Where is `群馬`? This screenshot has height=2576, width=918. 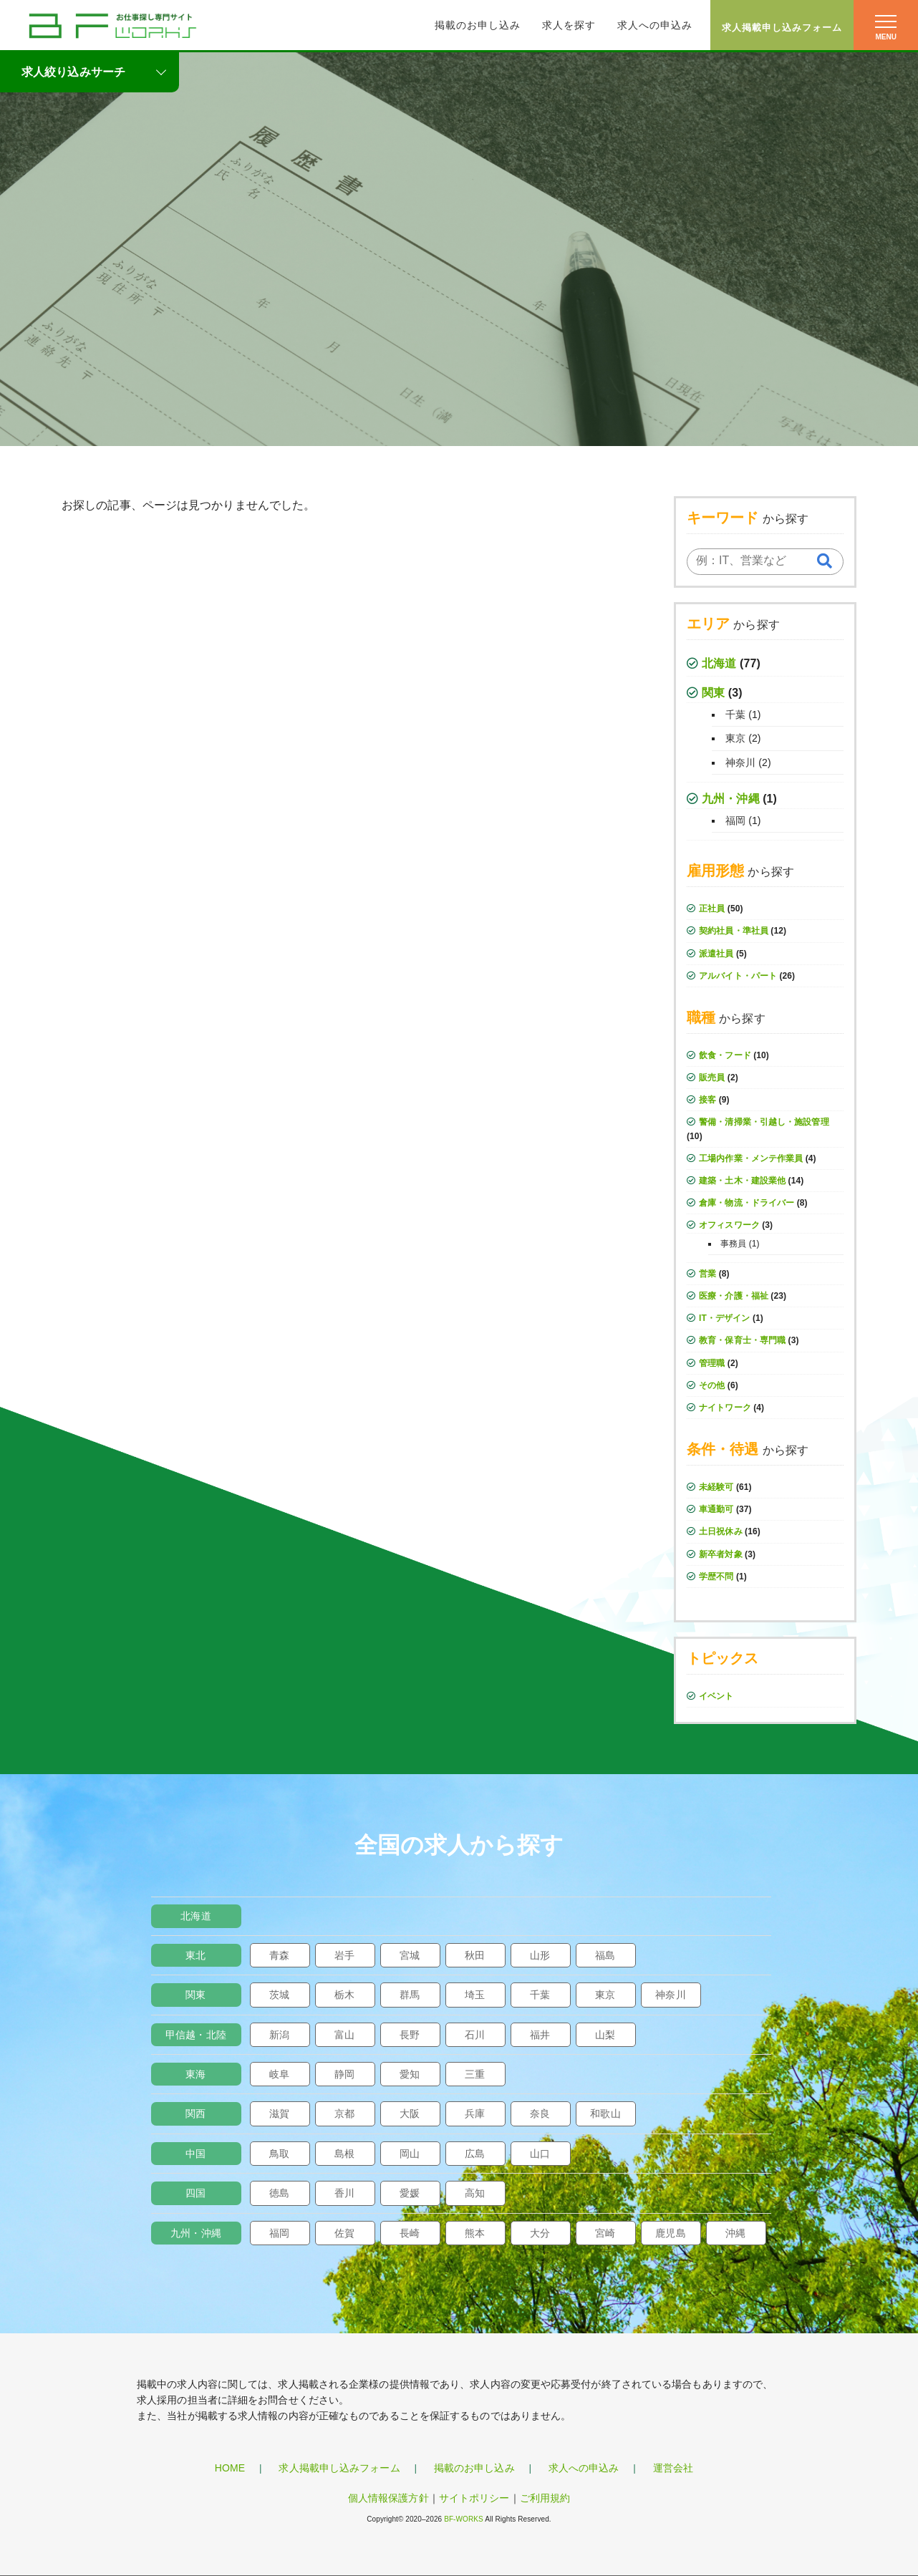 群馬 is located at coordinates (410, 1994).